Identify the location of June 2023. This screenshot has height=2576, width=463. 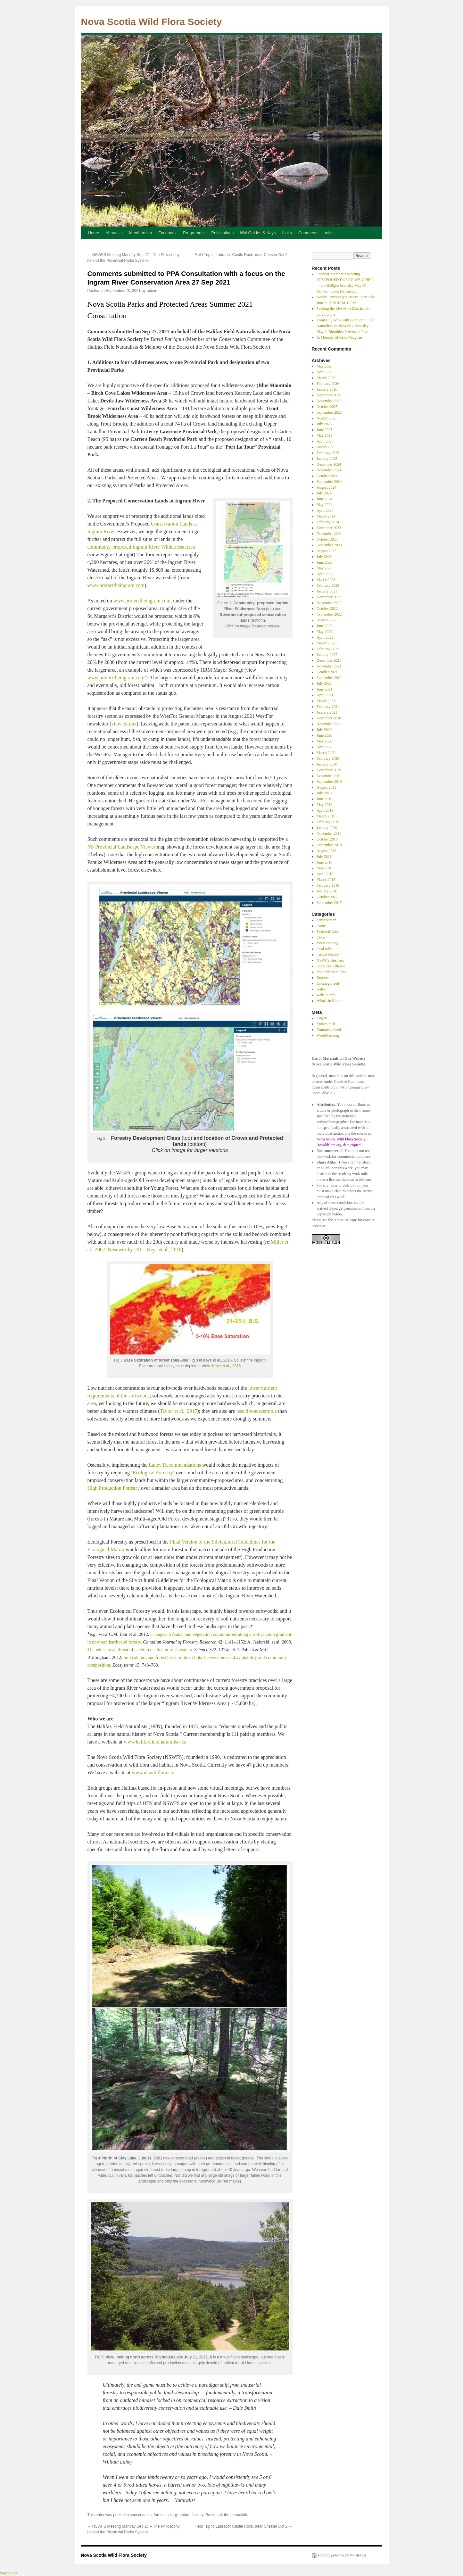
(324, 562).